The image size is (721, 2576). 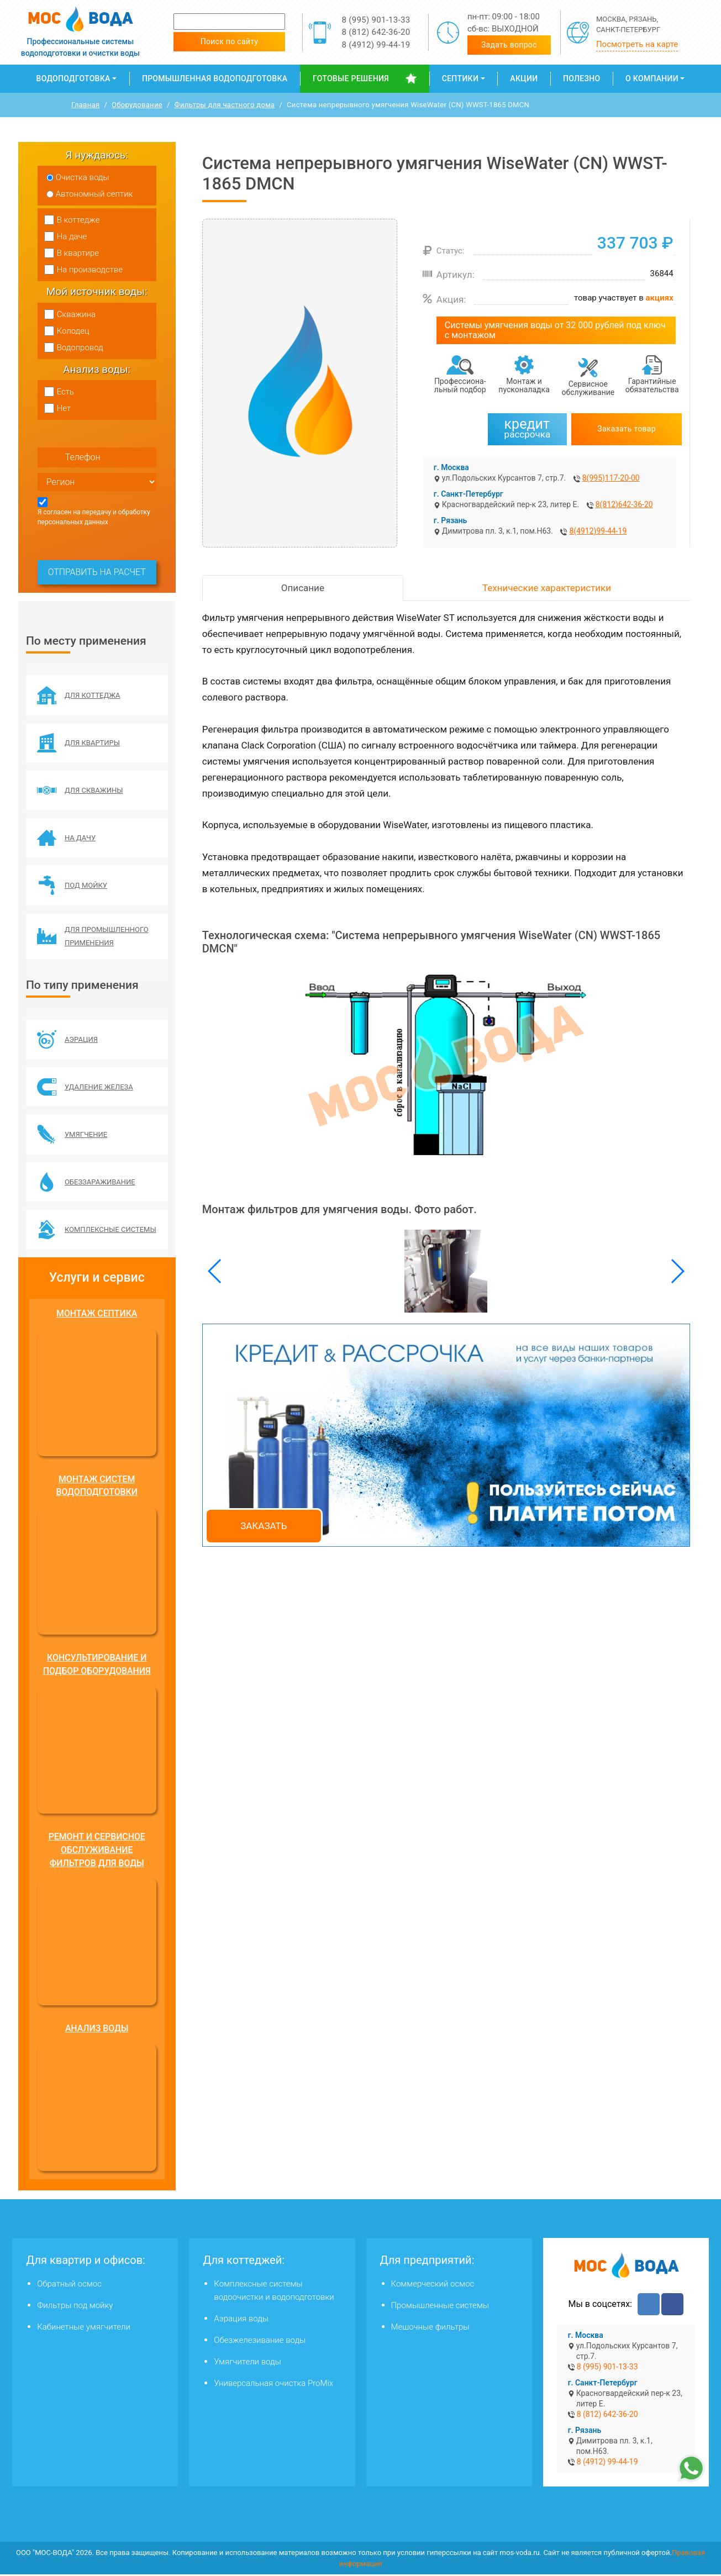 I want to click on 8 (4912) 99-44-19, so click(x=376, y=45).